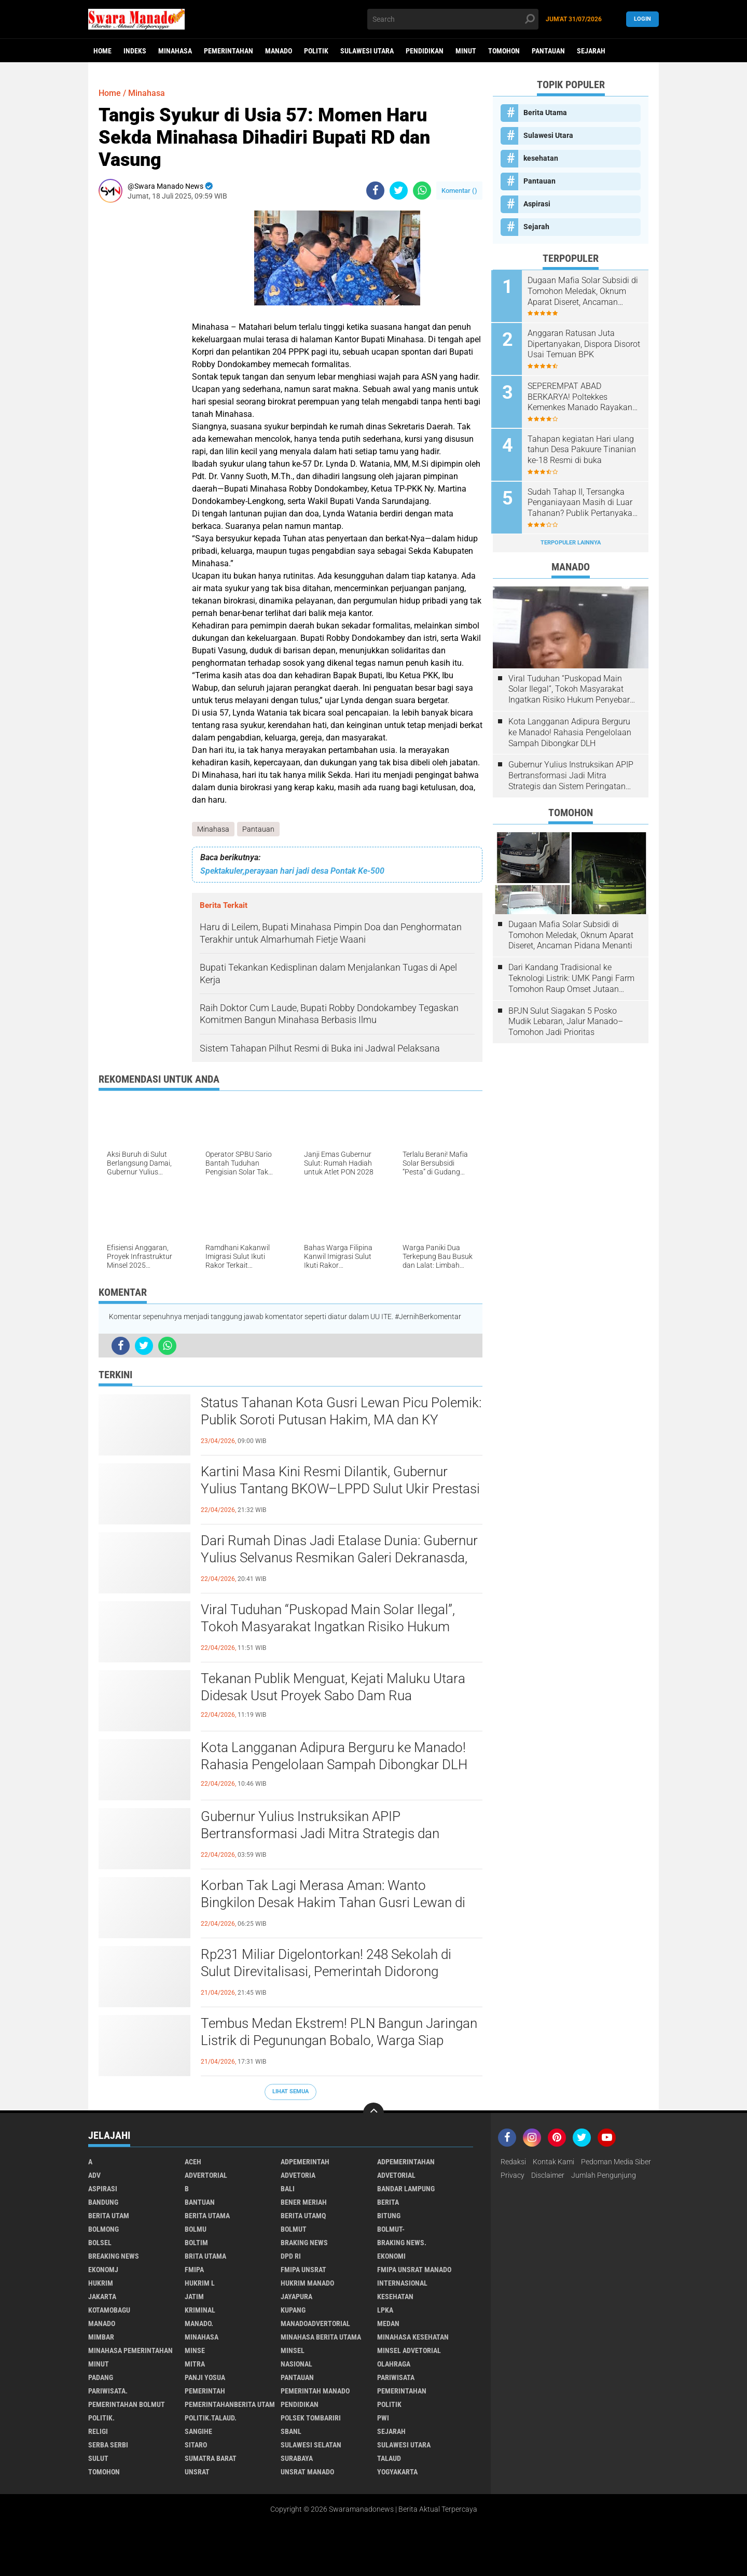 The height and width of the screenshot is (2576, 747). I want to click on Sulawesi Selatan, so click(311, 2445).